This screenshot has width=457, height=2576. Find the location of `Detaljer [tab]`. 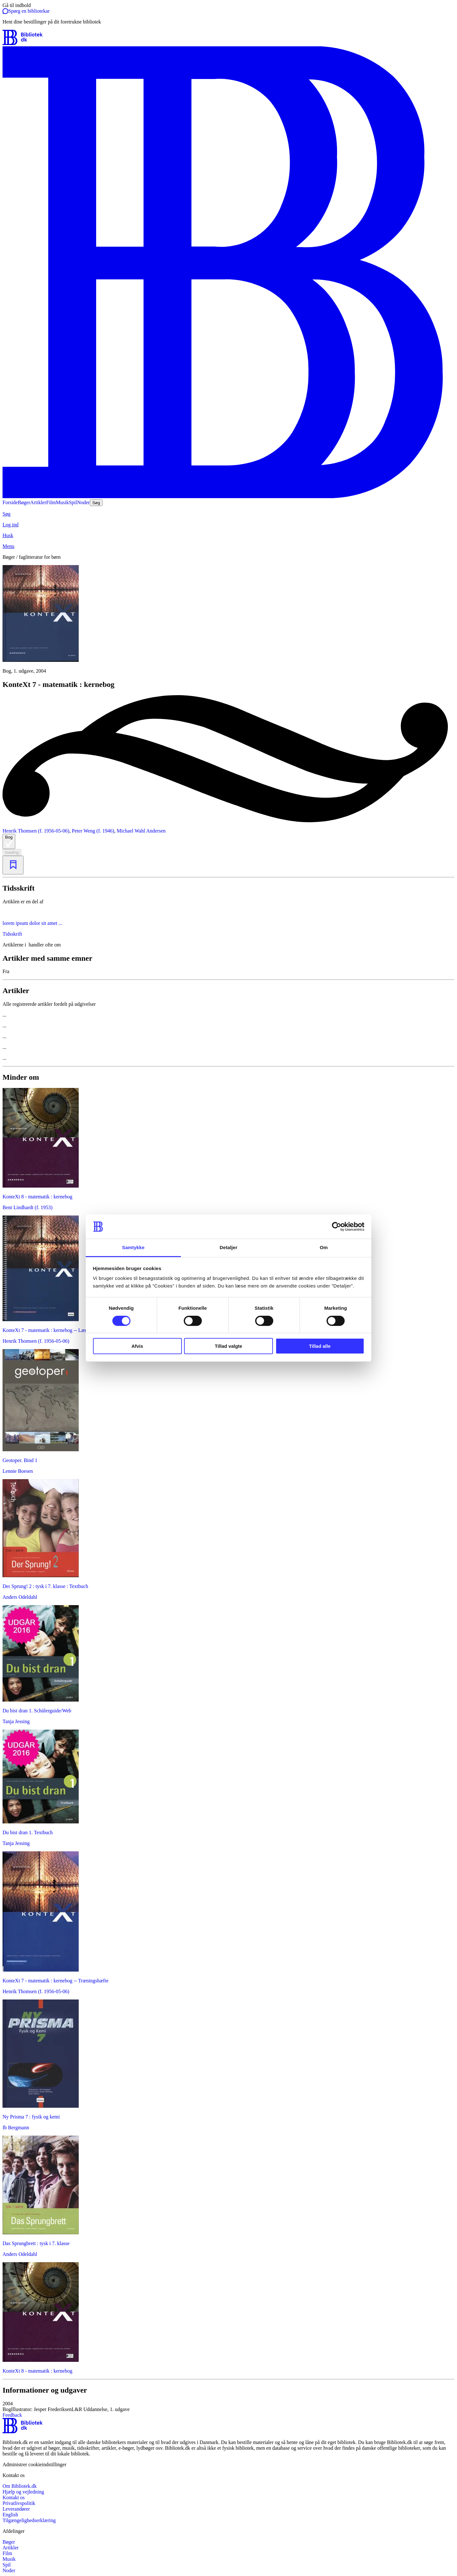

Detaljer [tab] is located at coordinates (228, 1247).